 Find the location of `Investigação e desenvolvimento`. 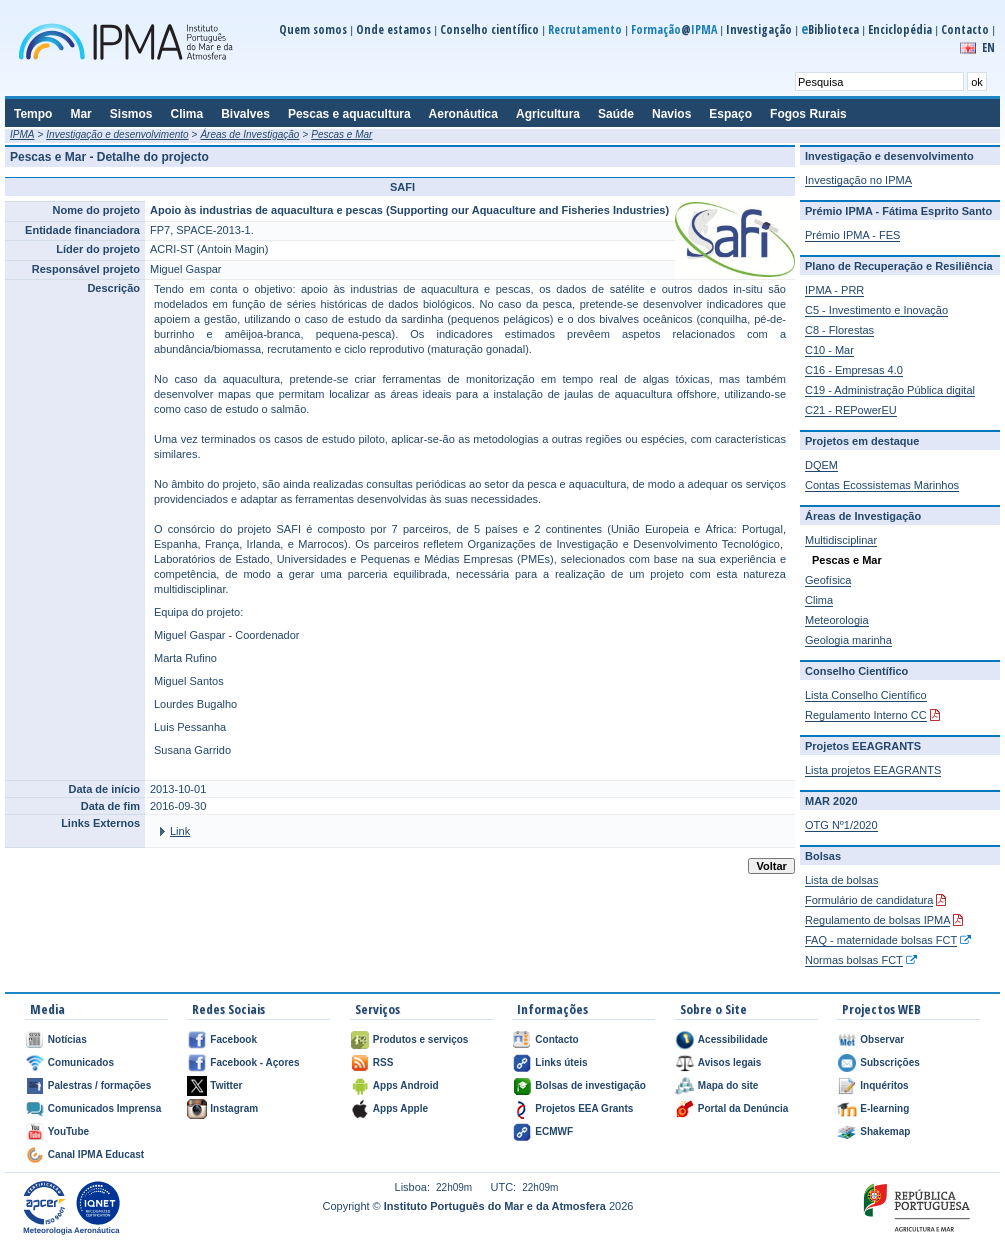

Investigação e desenvolvimento is located at coordinates (117, 134).